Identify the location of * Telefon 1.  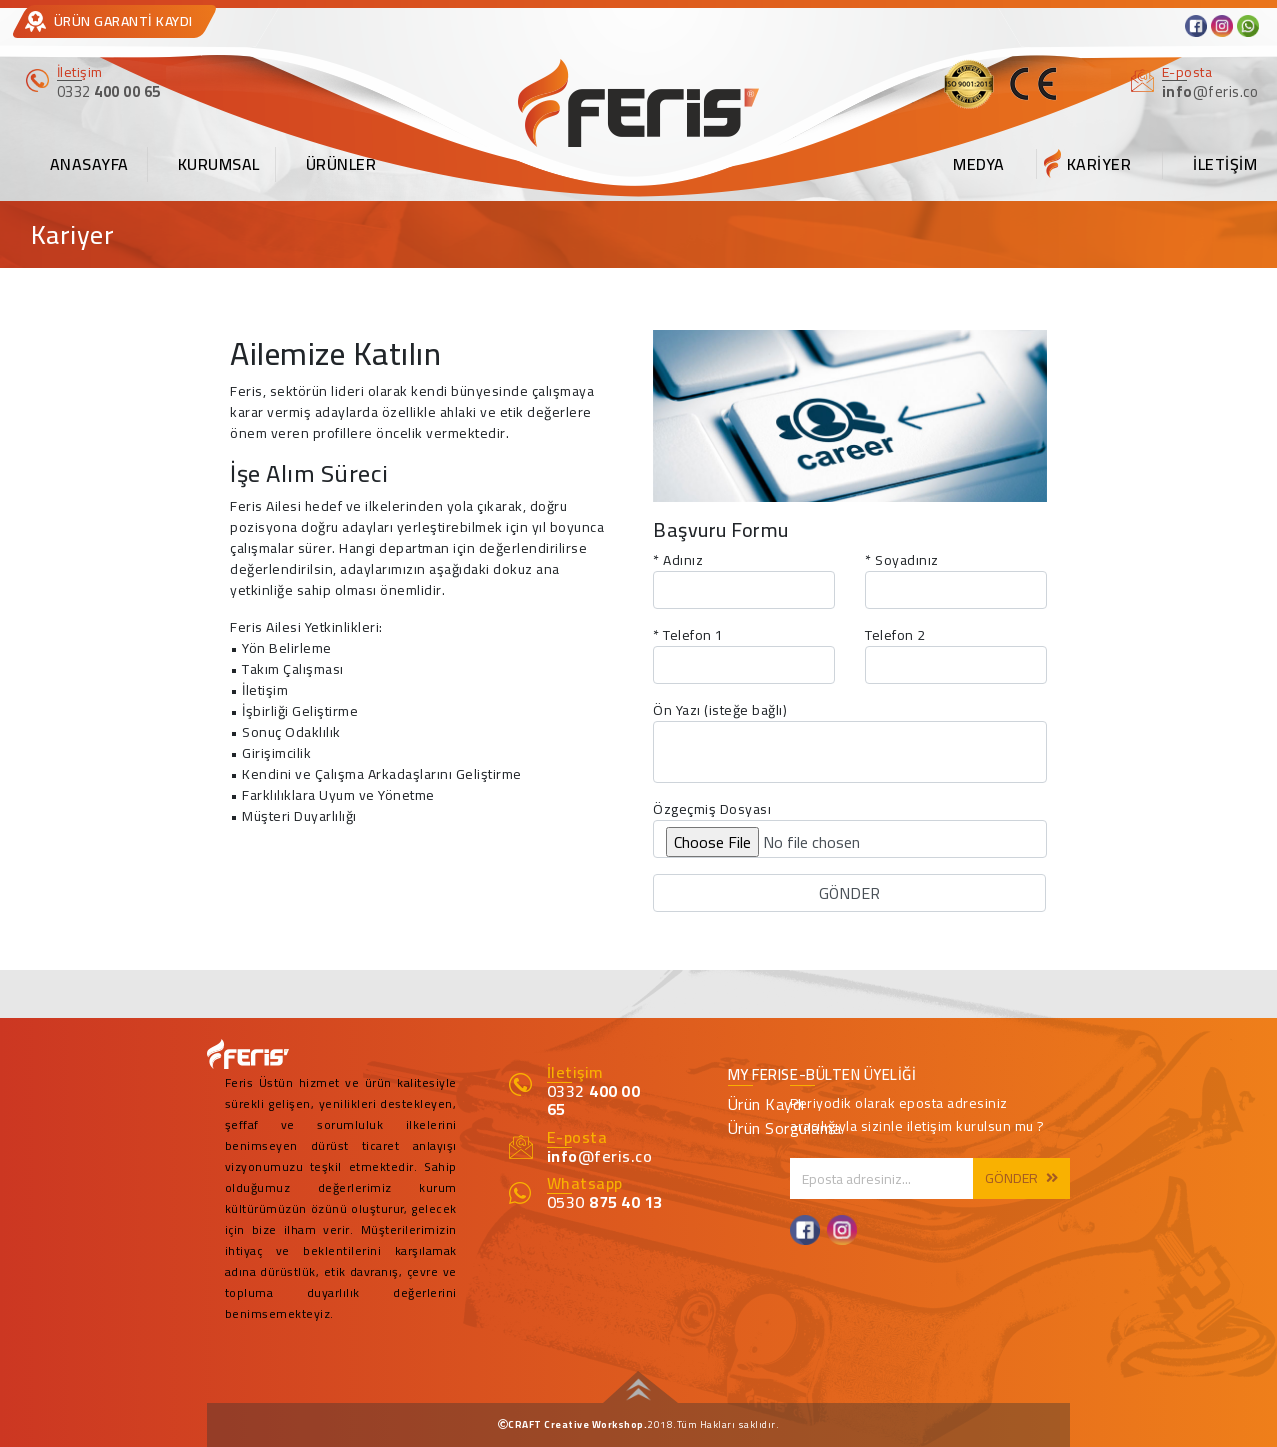
(688, 635).